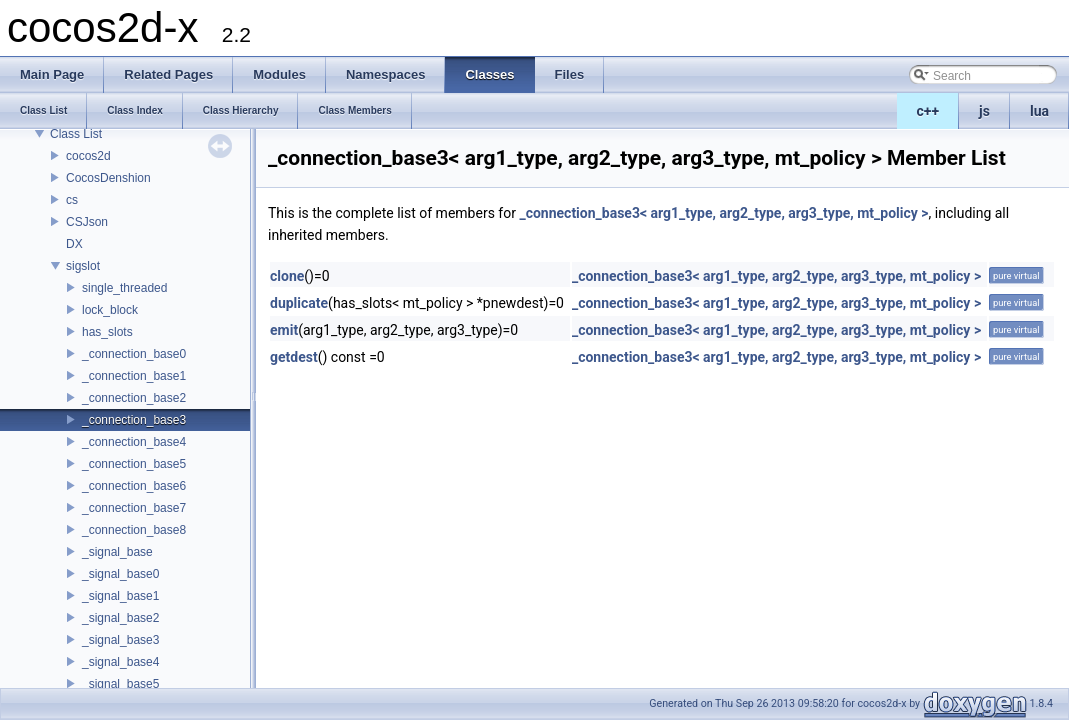 The width and height of the screenshot is (1069, 720). What do you see at coordinates (124, 288) in the screenshot?
I see `single_threaded` at bounding box center [124, 288].